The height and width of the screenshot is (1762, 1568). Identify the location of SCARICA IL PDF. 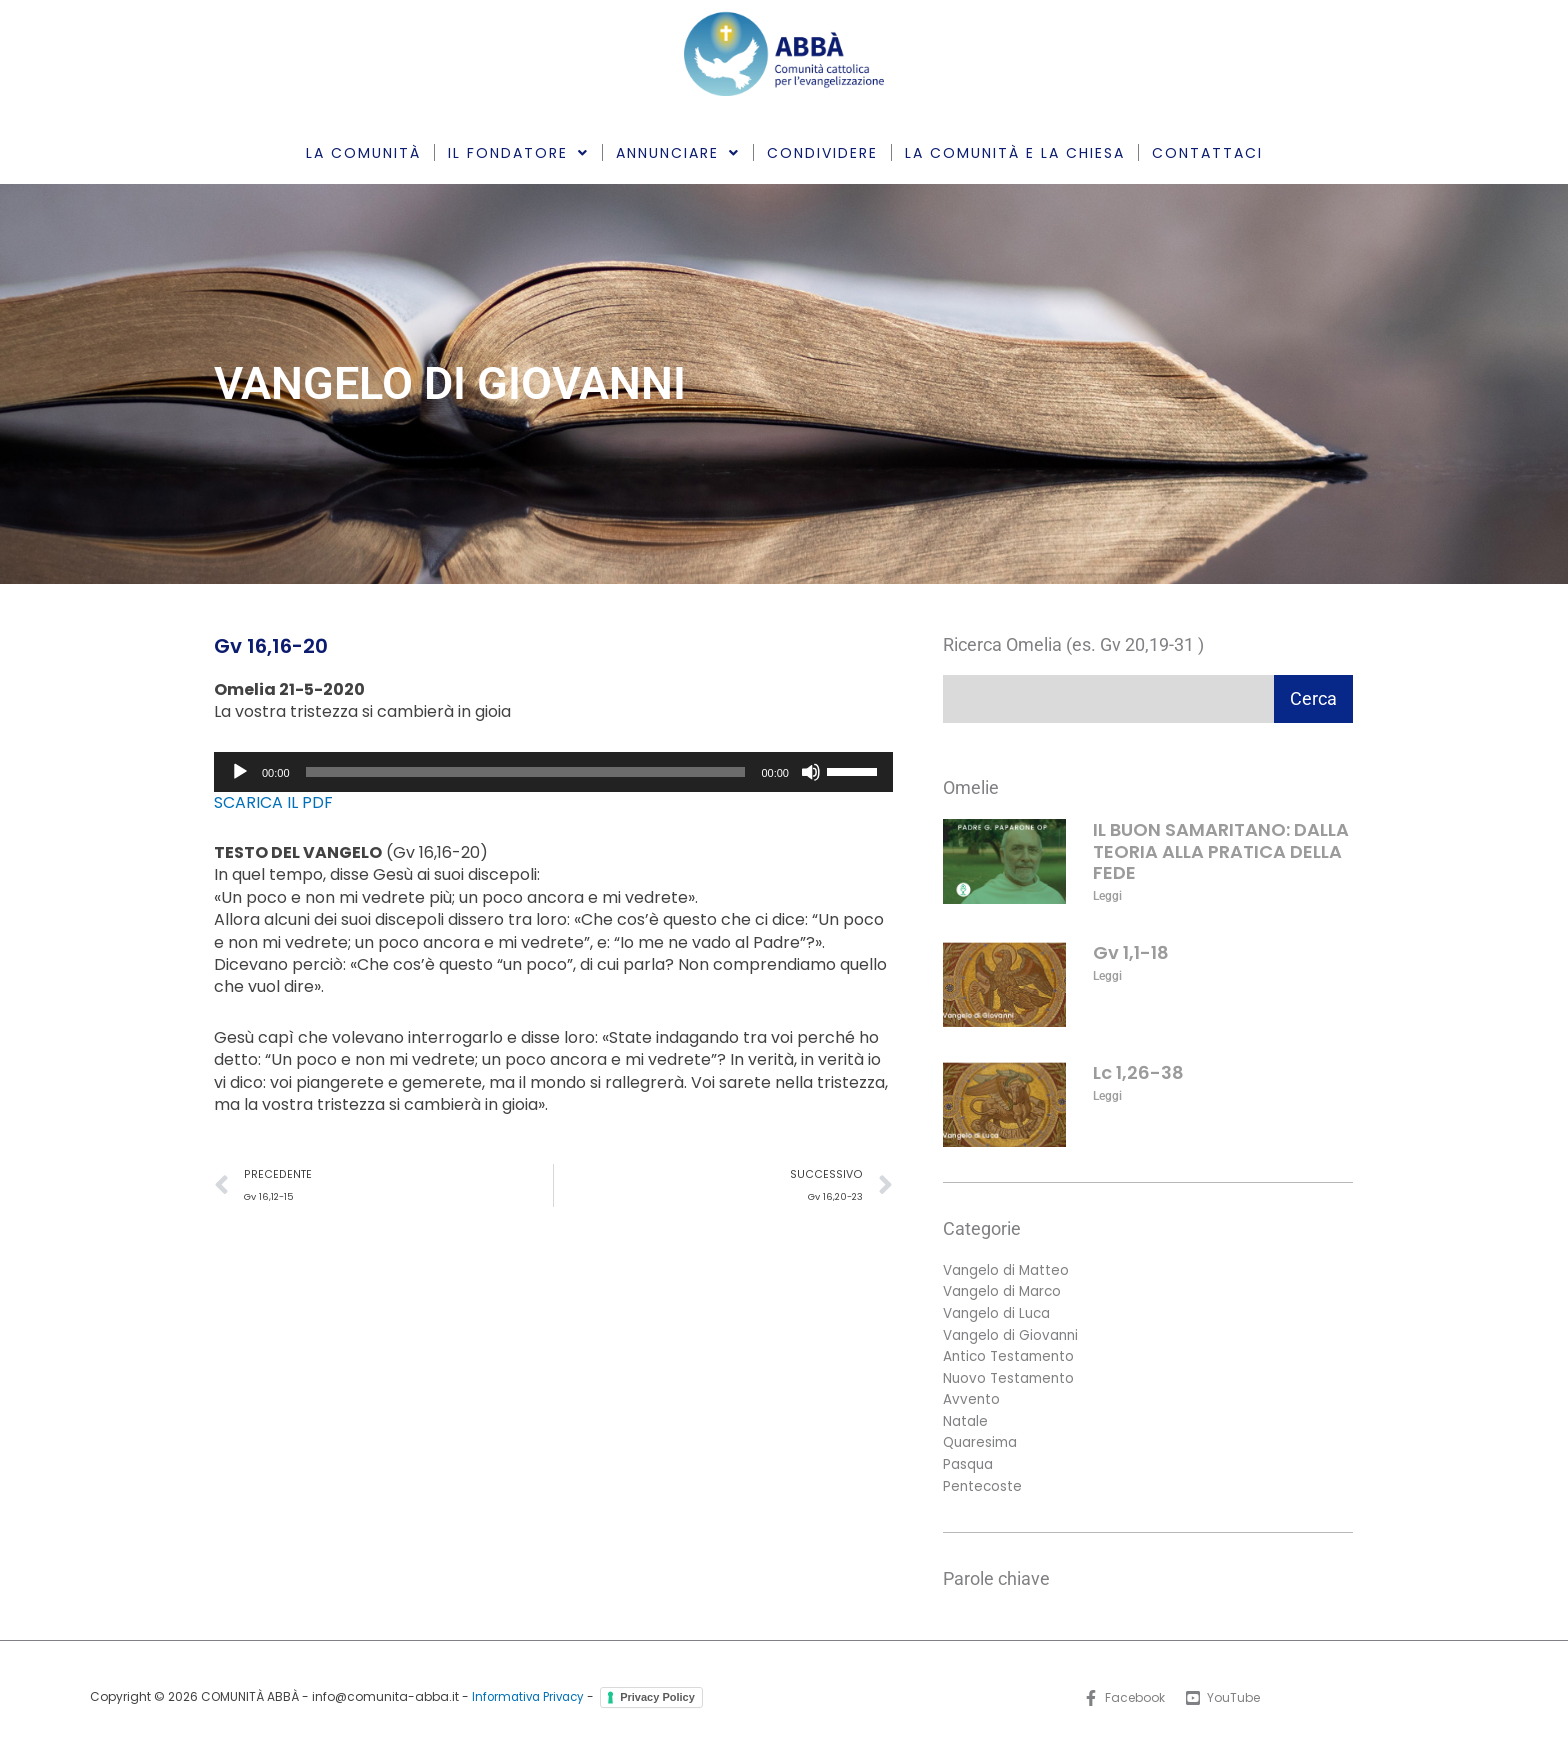
(273, 802).